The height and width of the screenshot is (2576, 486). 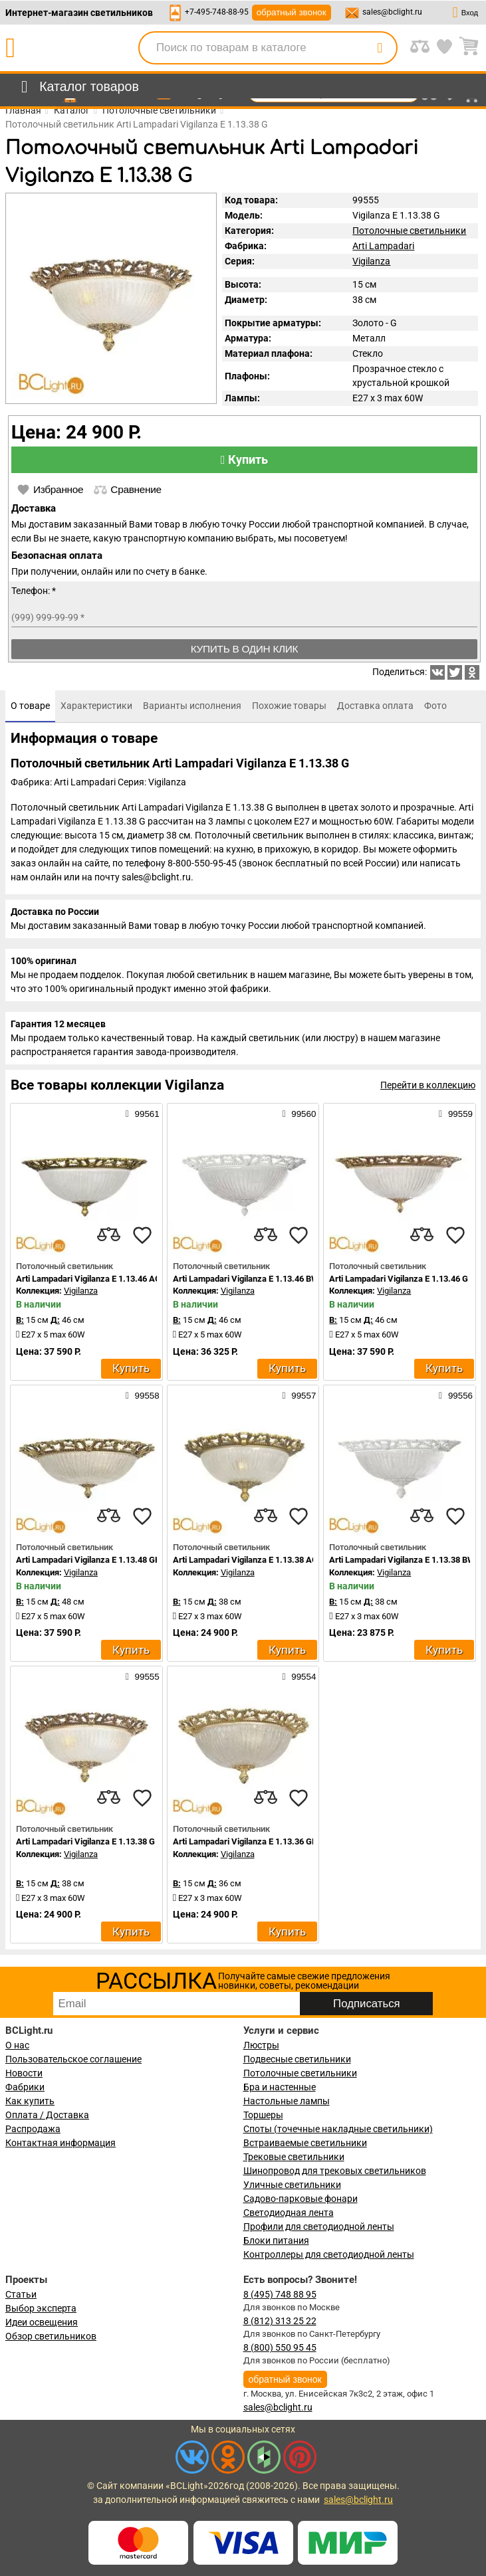 What do you see at coordinates (286, 2101) in the screenshot?
I see `Настольные лампы` at bounding box center [286, 2101].